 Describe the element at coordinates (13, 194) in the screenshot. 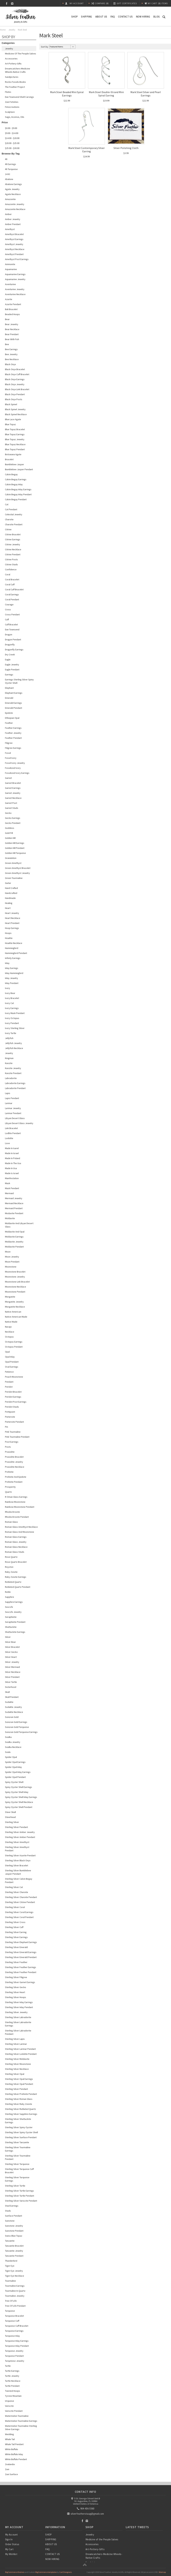

I see `agate necklace` at that location.